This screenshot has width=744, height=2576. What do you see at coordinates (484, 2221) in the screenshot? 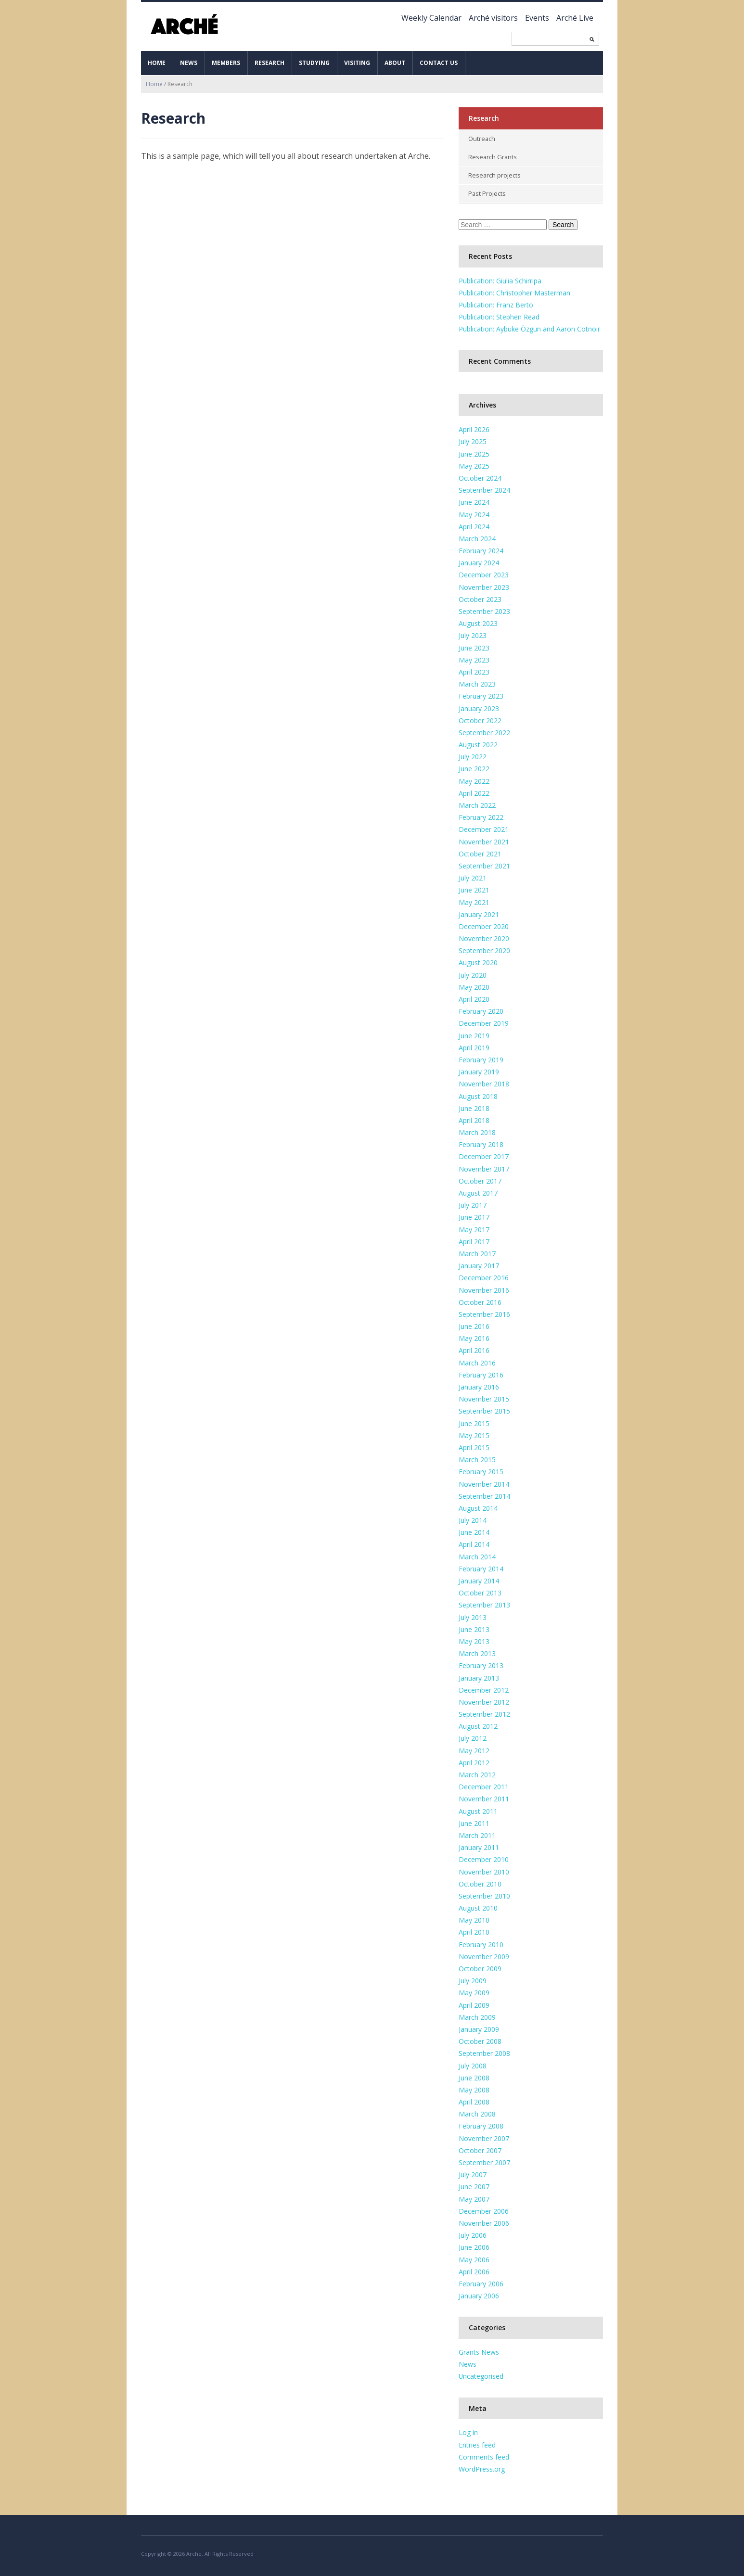
I see `November 2006` at bounding box center [484, 2221].